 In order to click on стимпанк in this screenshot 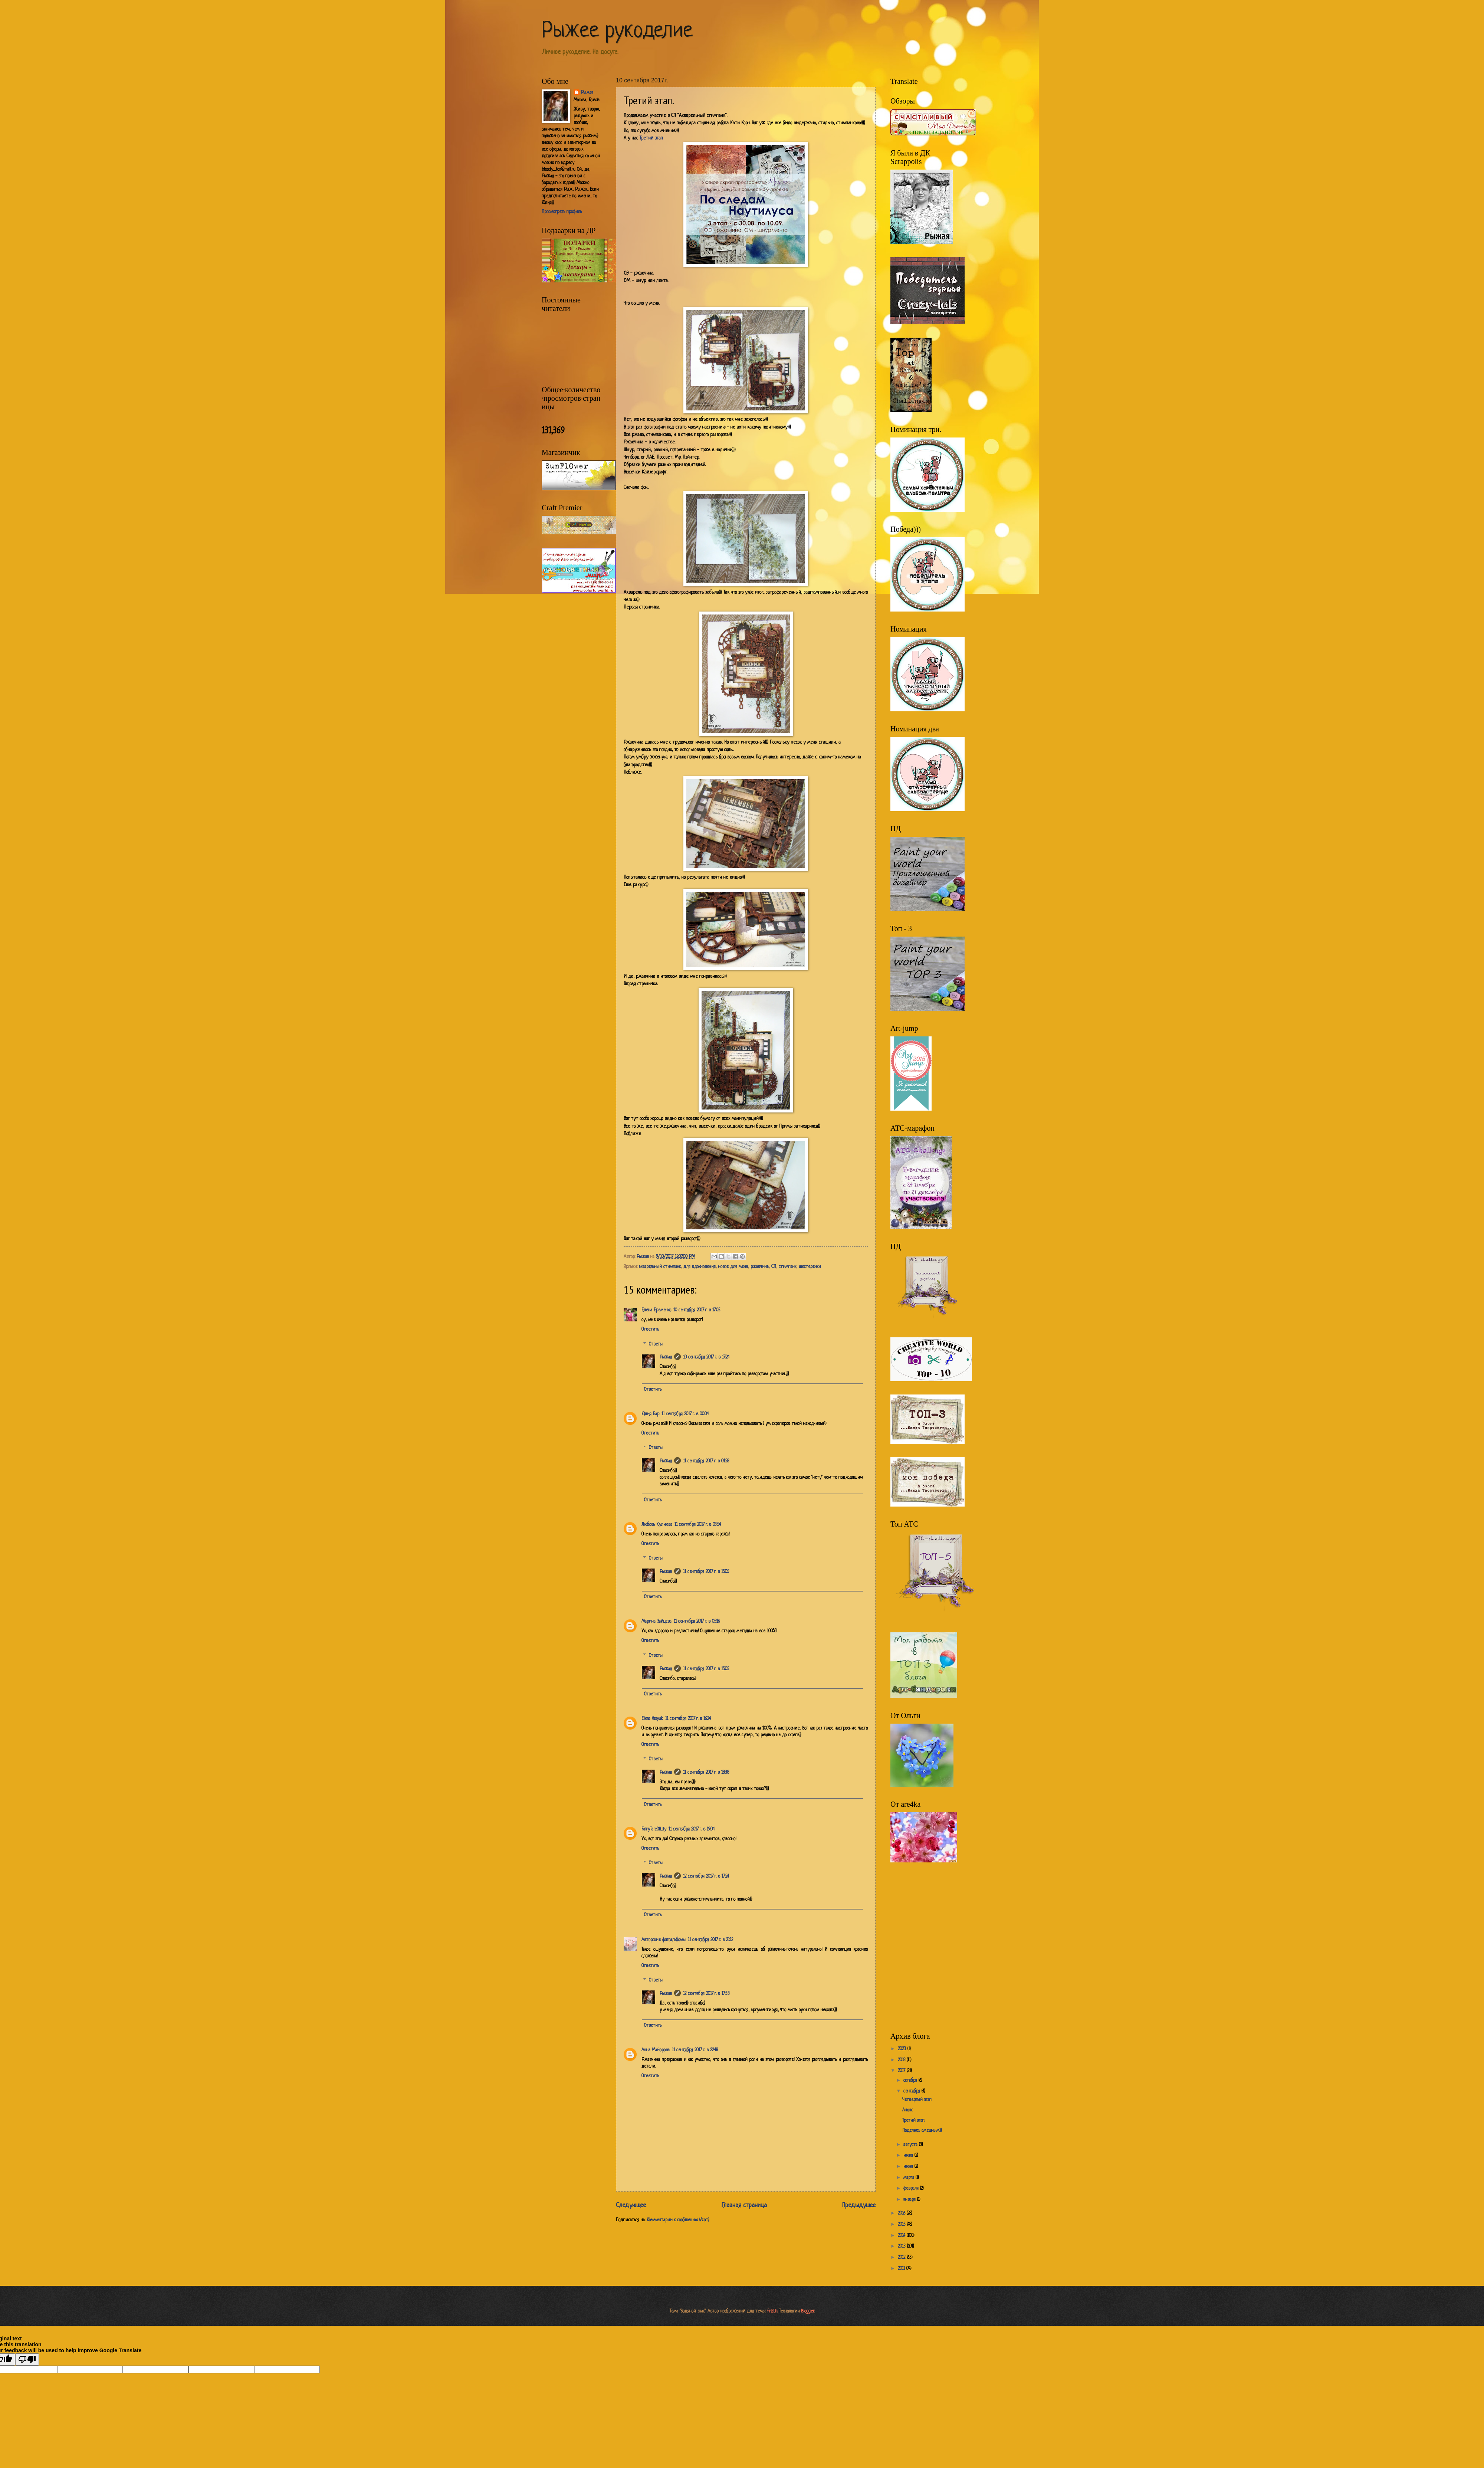, I will do `click(787, 1266)`.